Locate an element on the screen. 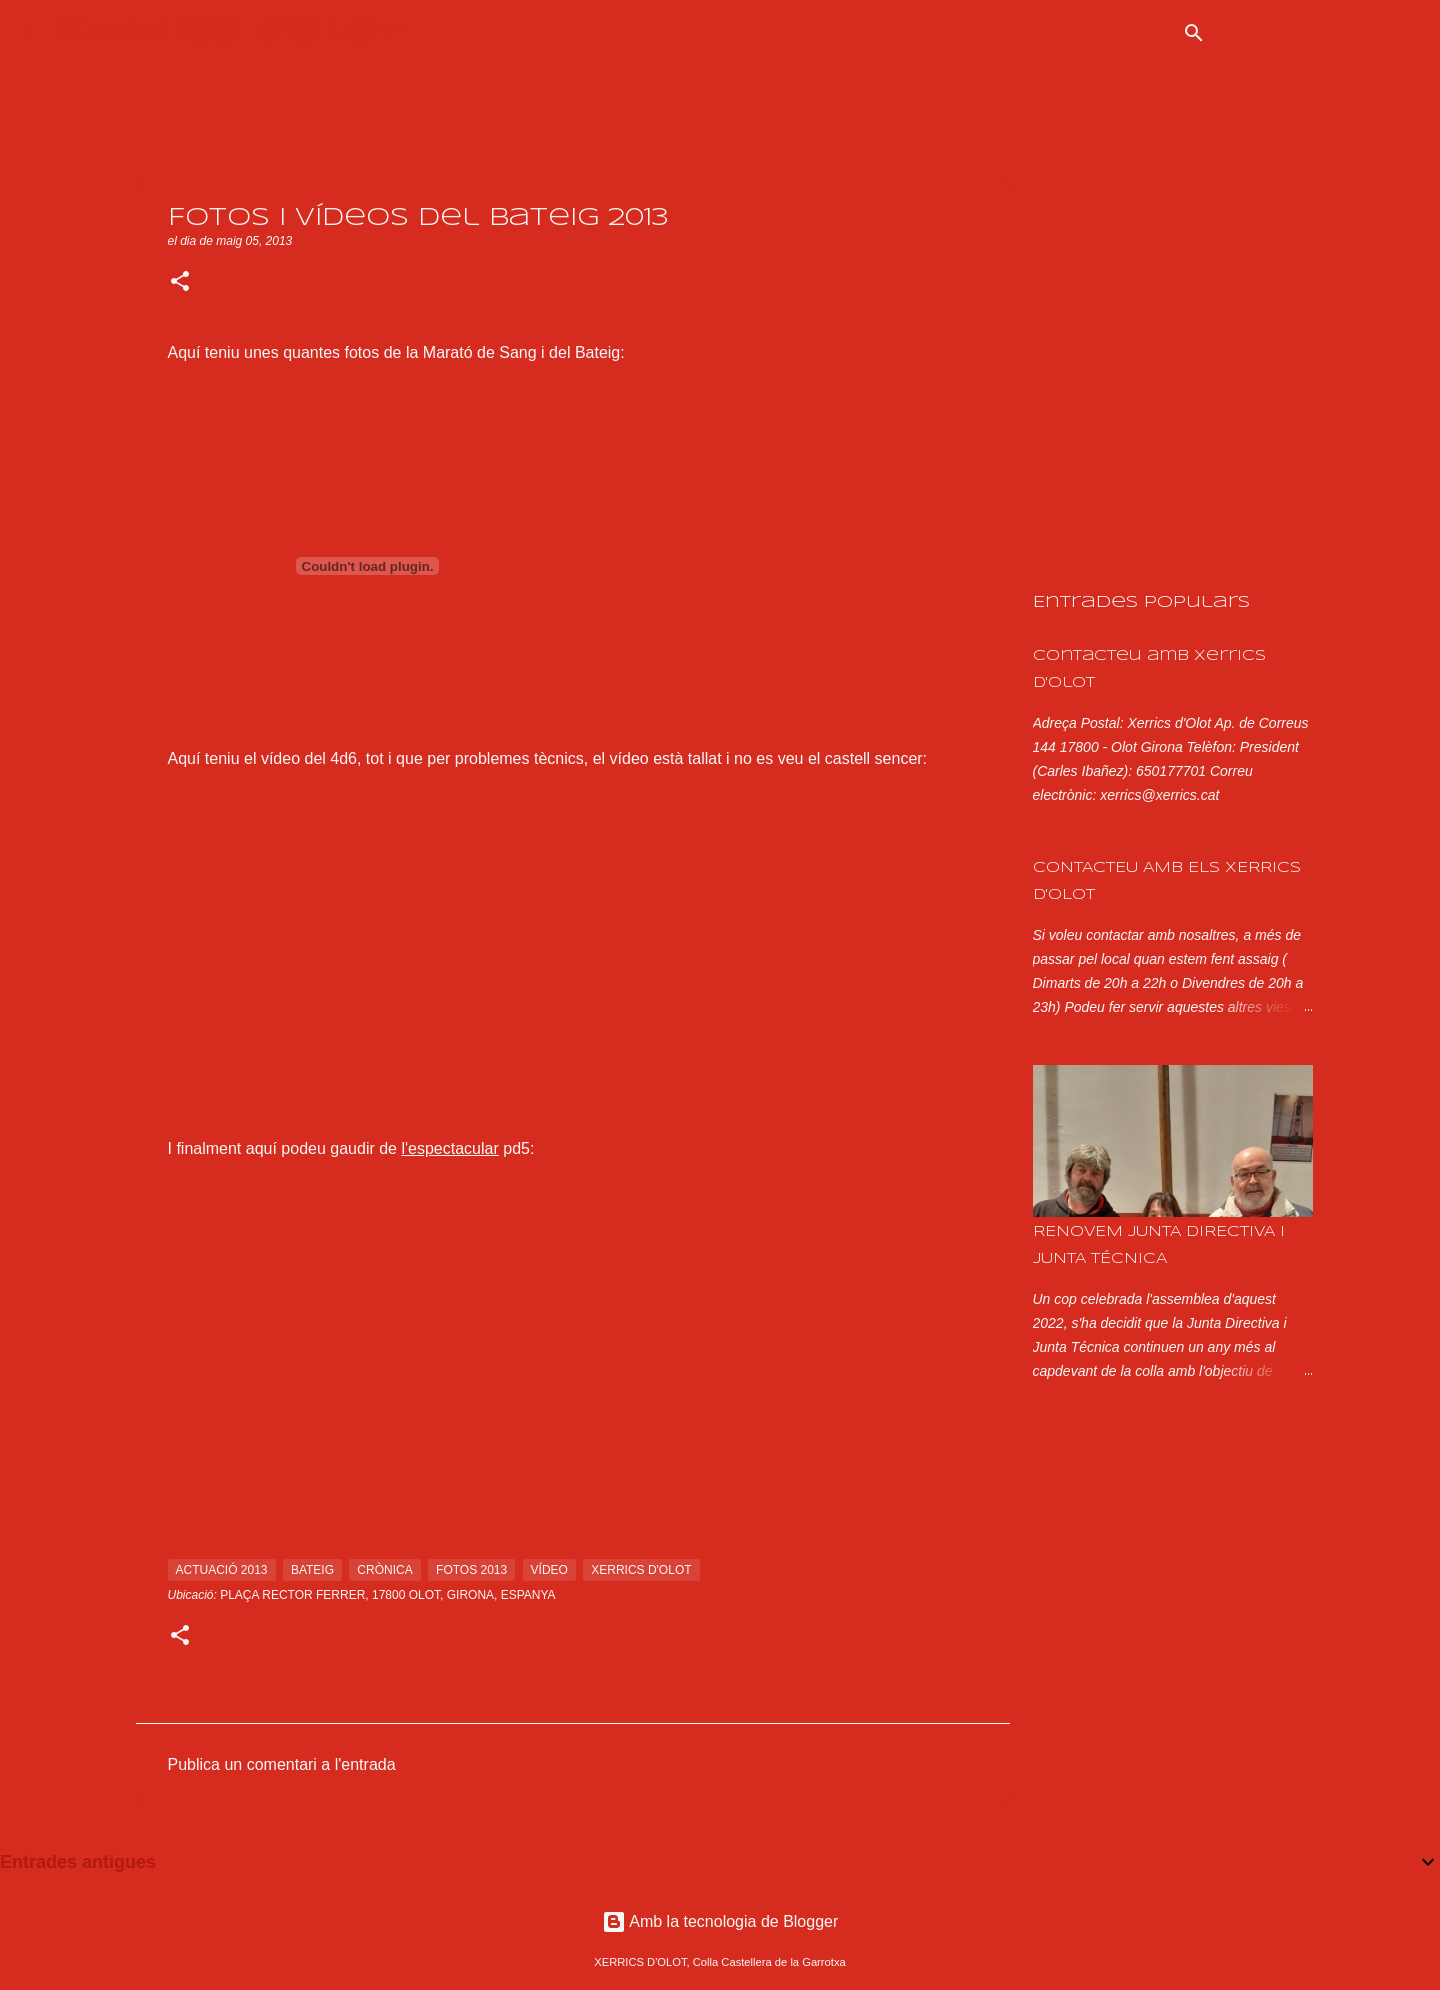  crònica is located at coordinates (384, 1570).